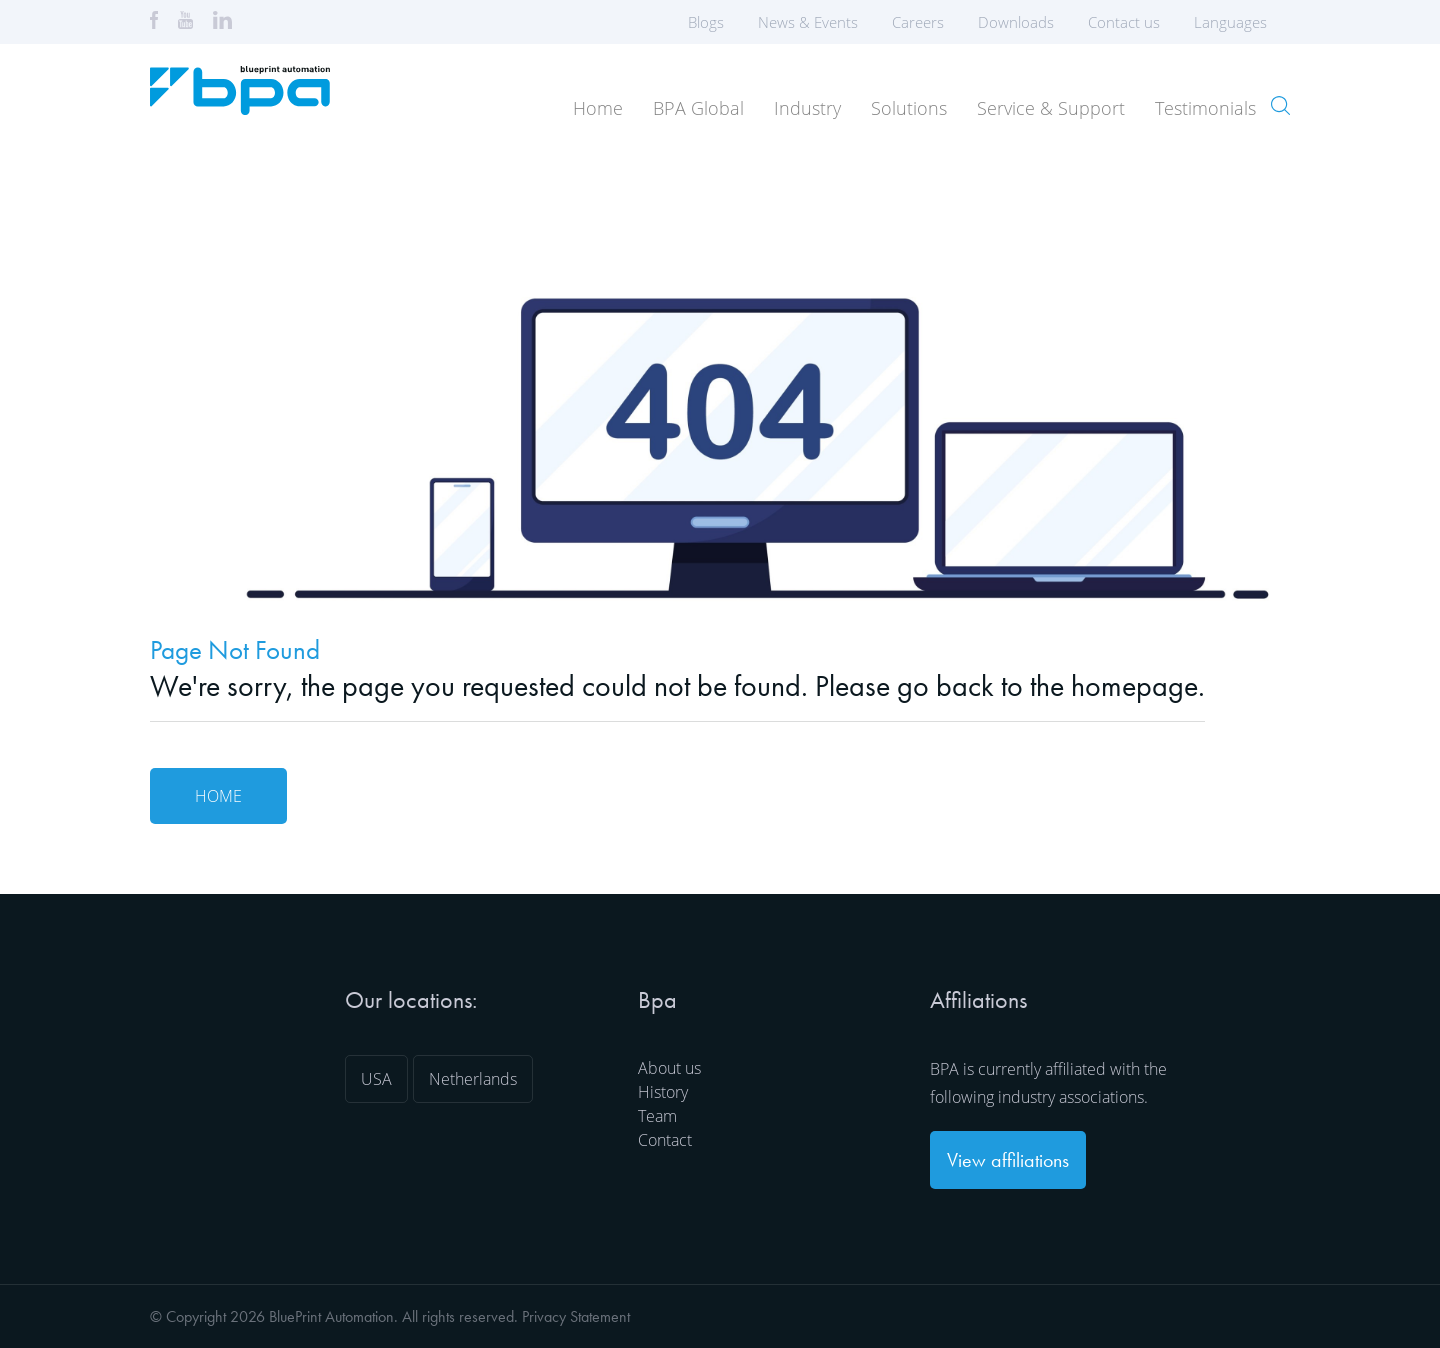 The width and height of the screenshot is (1440, 1348). I want to click on Testimonials, so click(1205, 108).